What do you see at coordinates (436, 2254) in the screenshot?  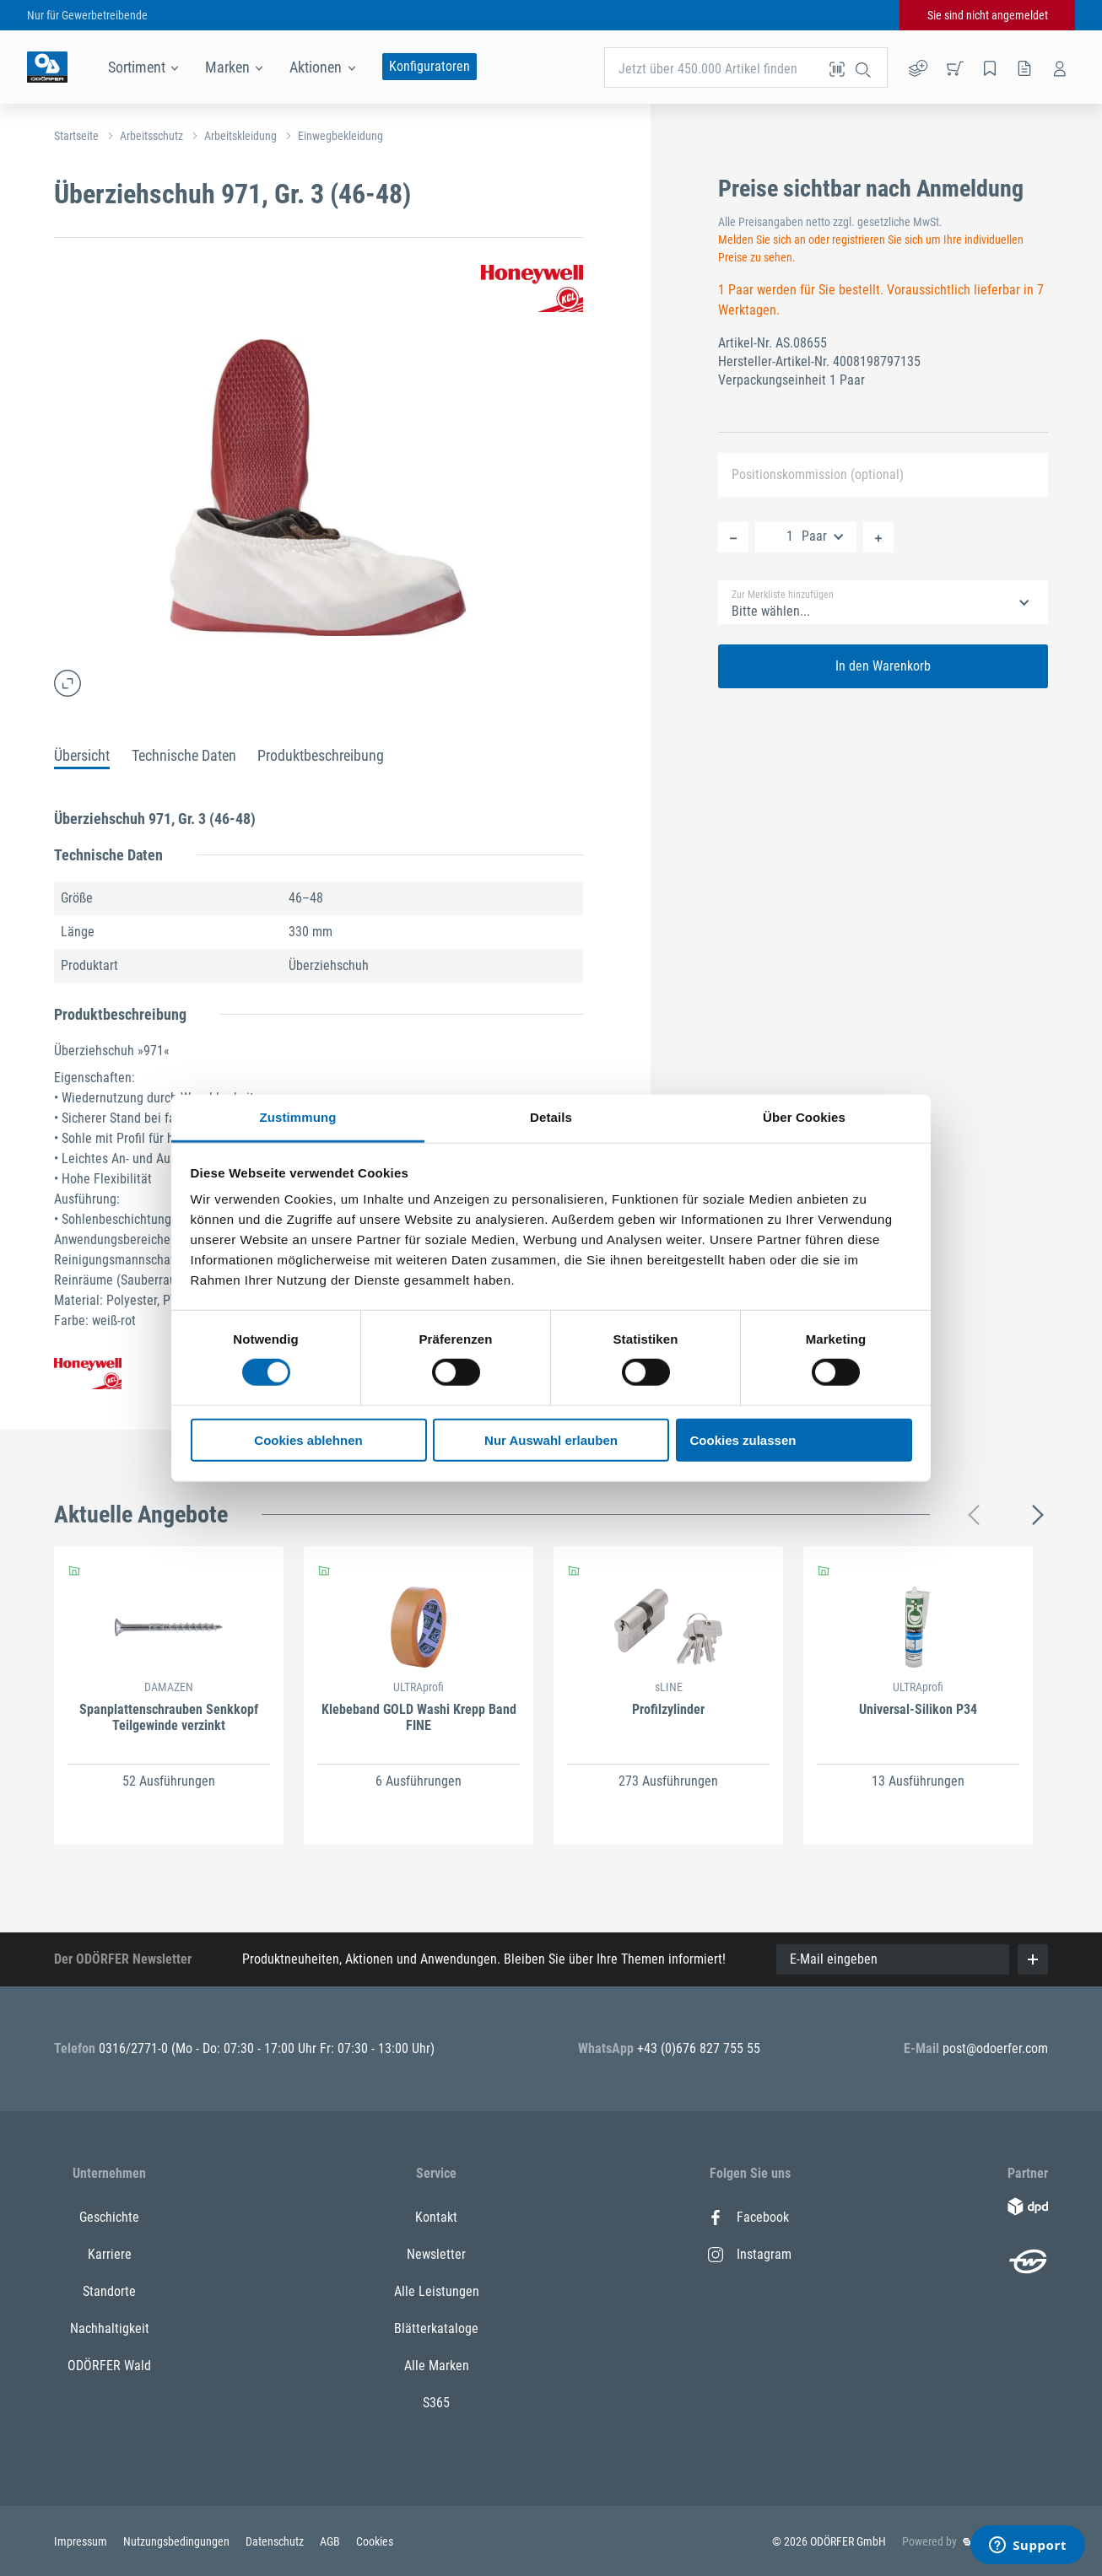 I see `Newsletter` at bounding box center [436, 2254].